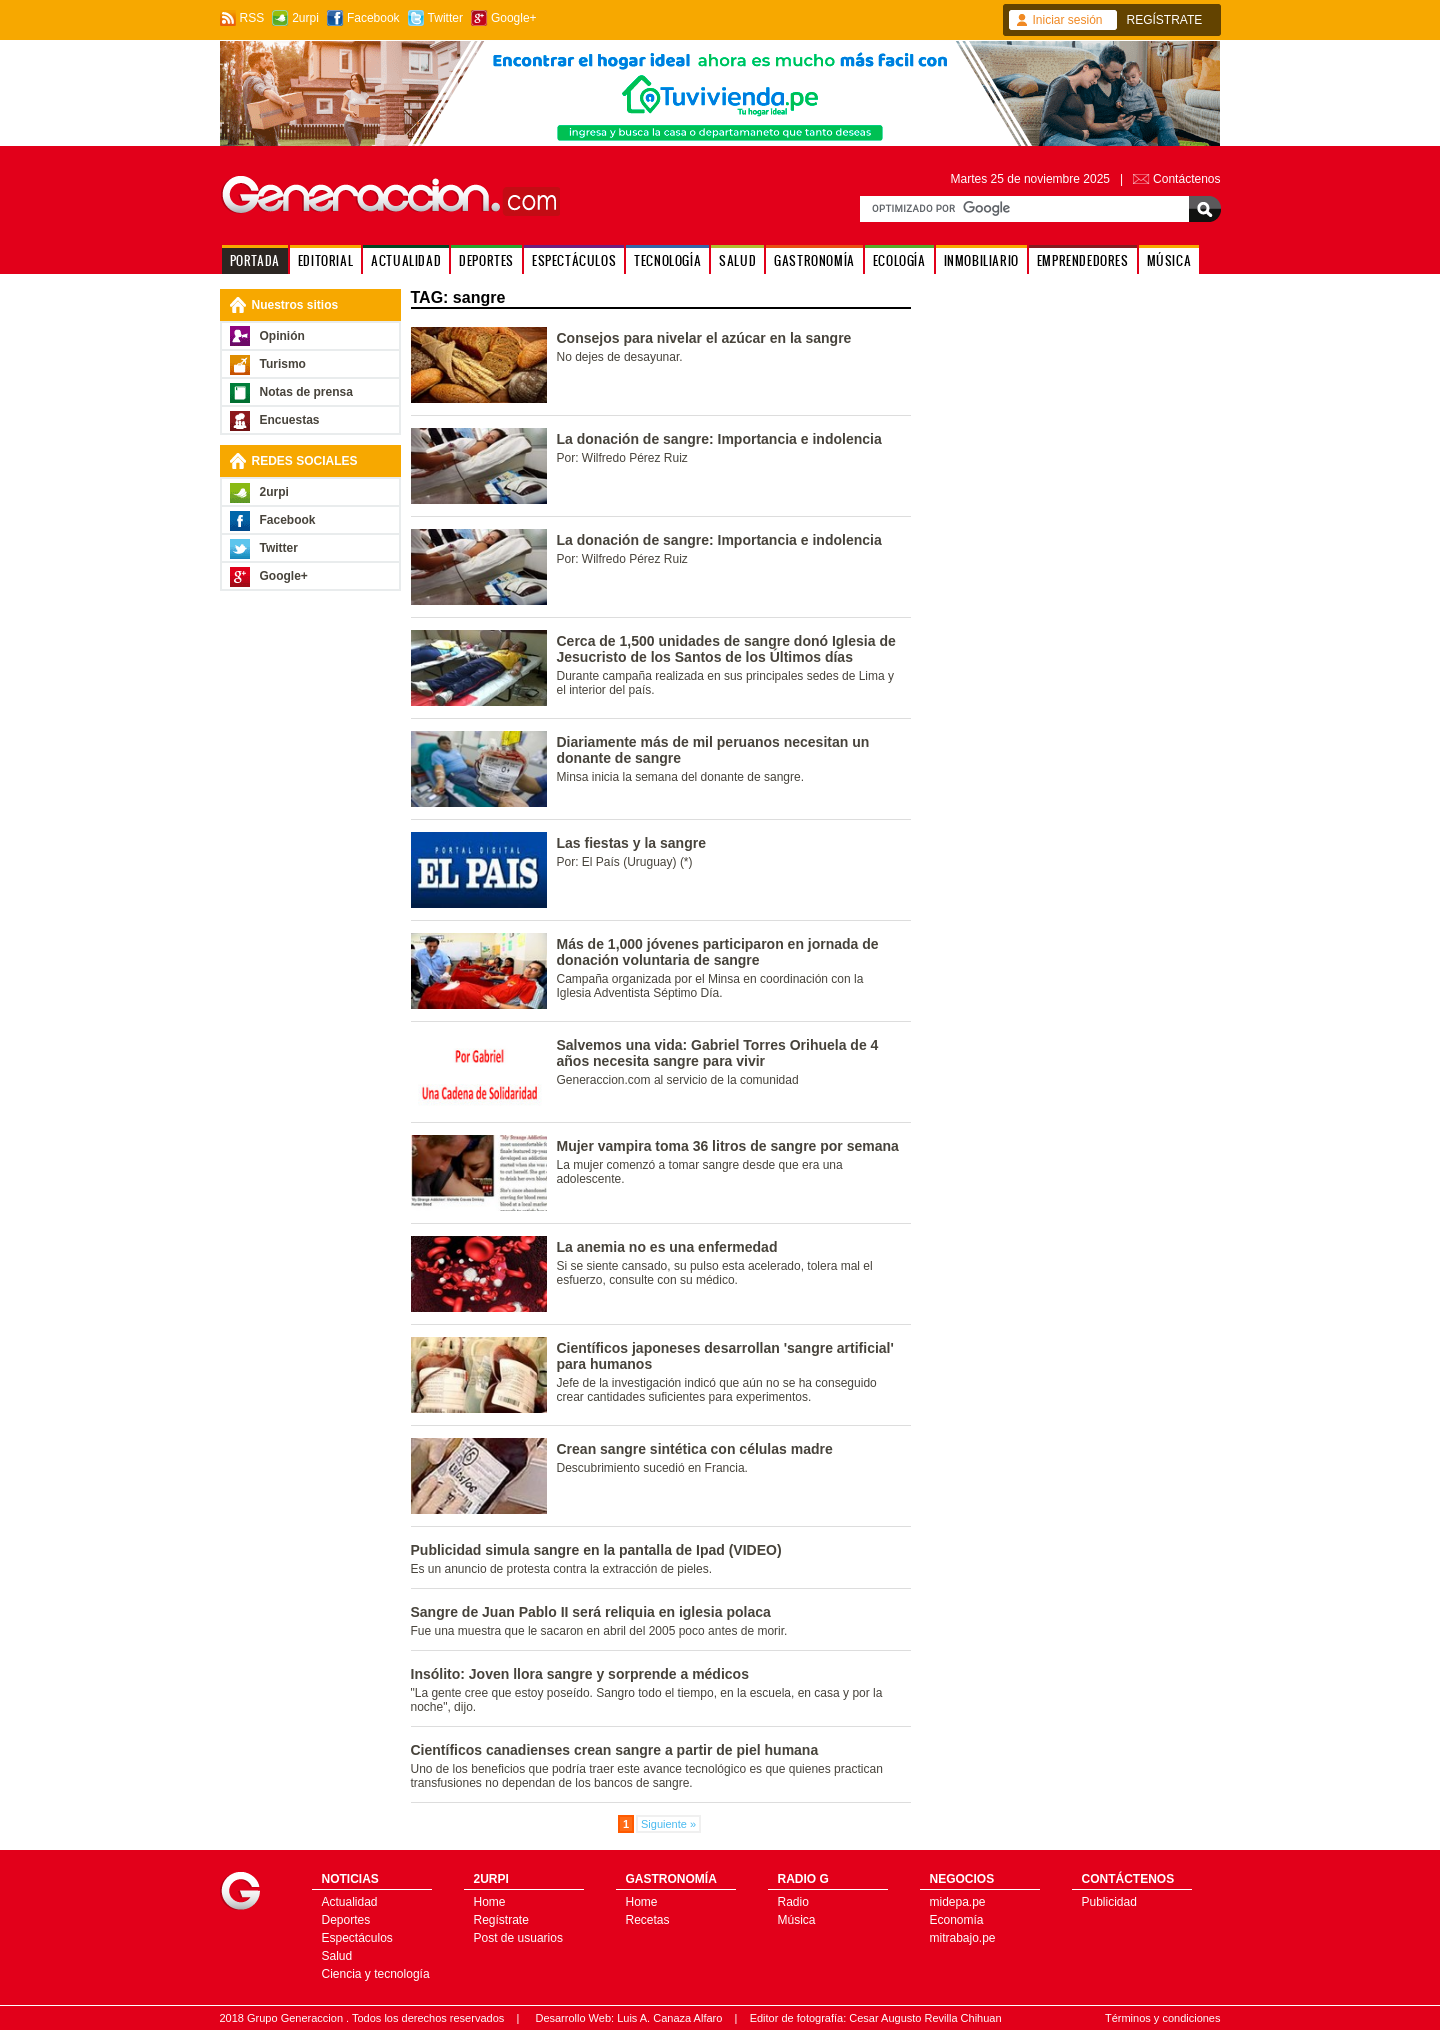 This screenshot has width=1440, height=2030. What do you see at coordinates (704, 338) in the screenshot?
I see `Consejos para nivelar el azúcar en la sangre` at bounding box center [704, 338].